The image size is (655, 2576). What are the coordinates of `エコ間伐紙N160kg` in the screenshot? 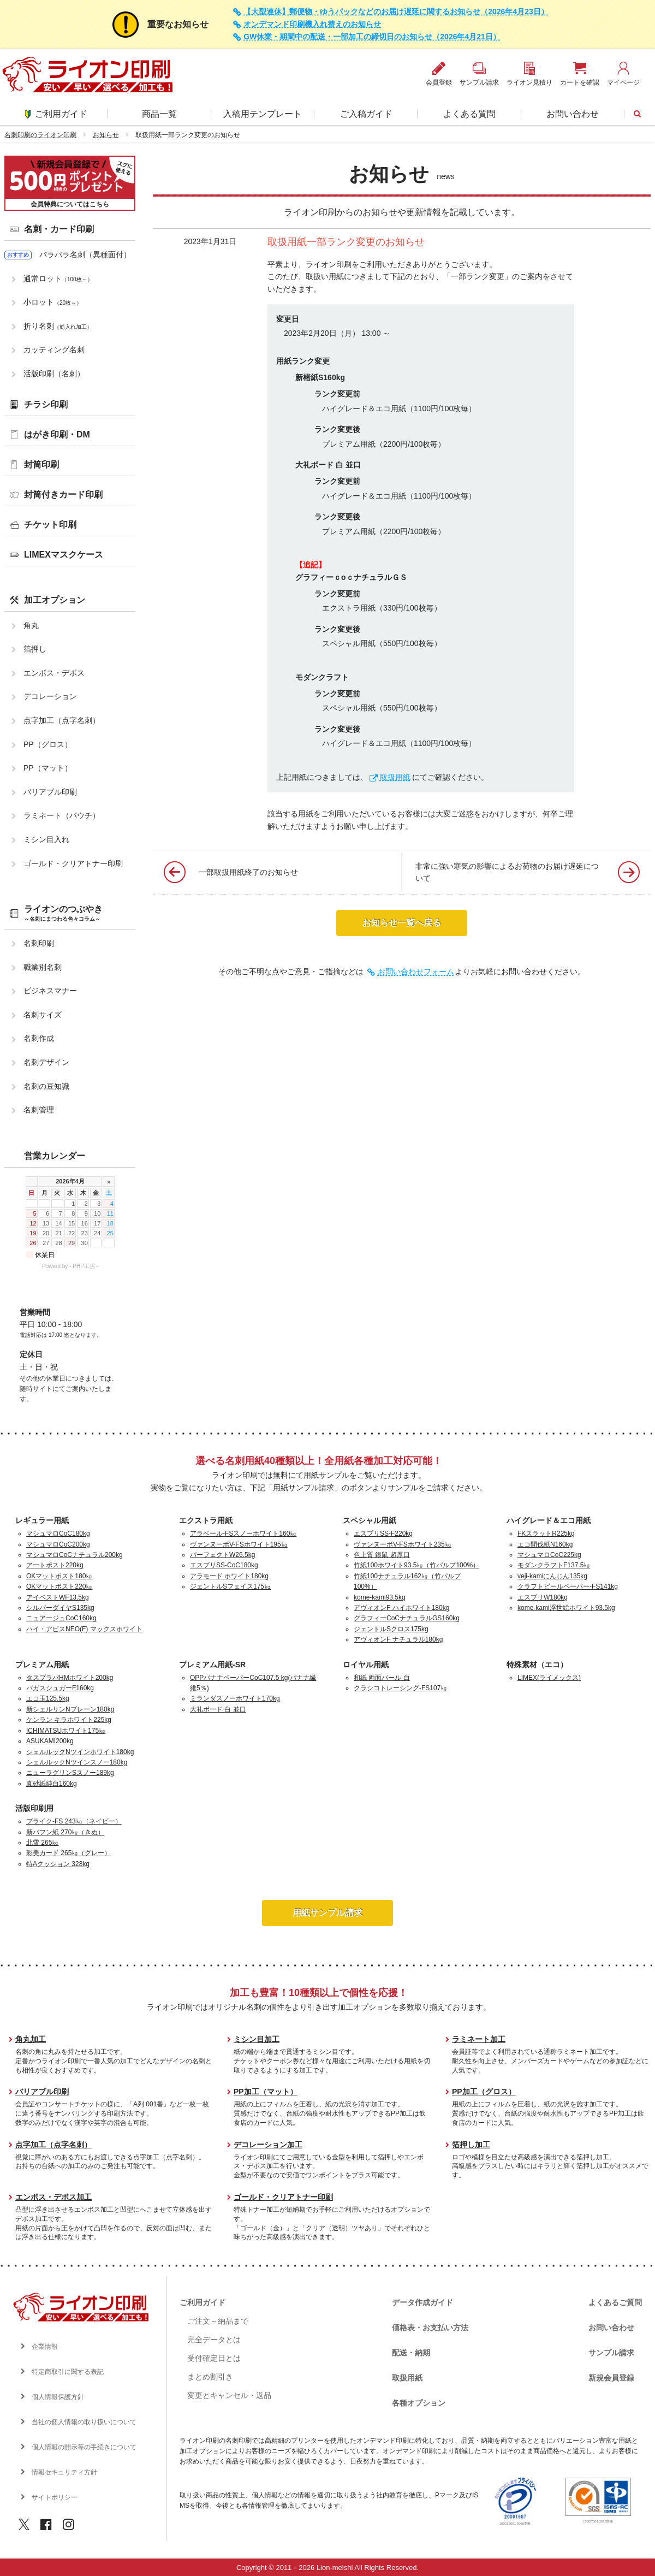 It's located at (545, 1544).